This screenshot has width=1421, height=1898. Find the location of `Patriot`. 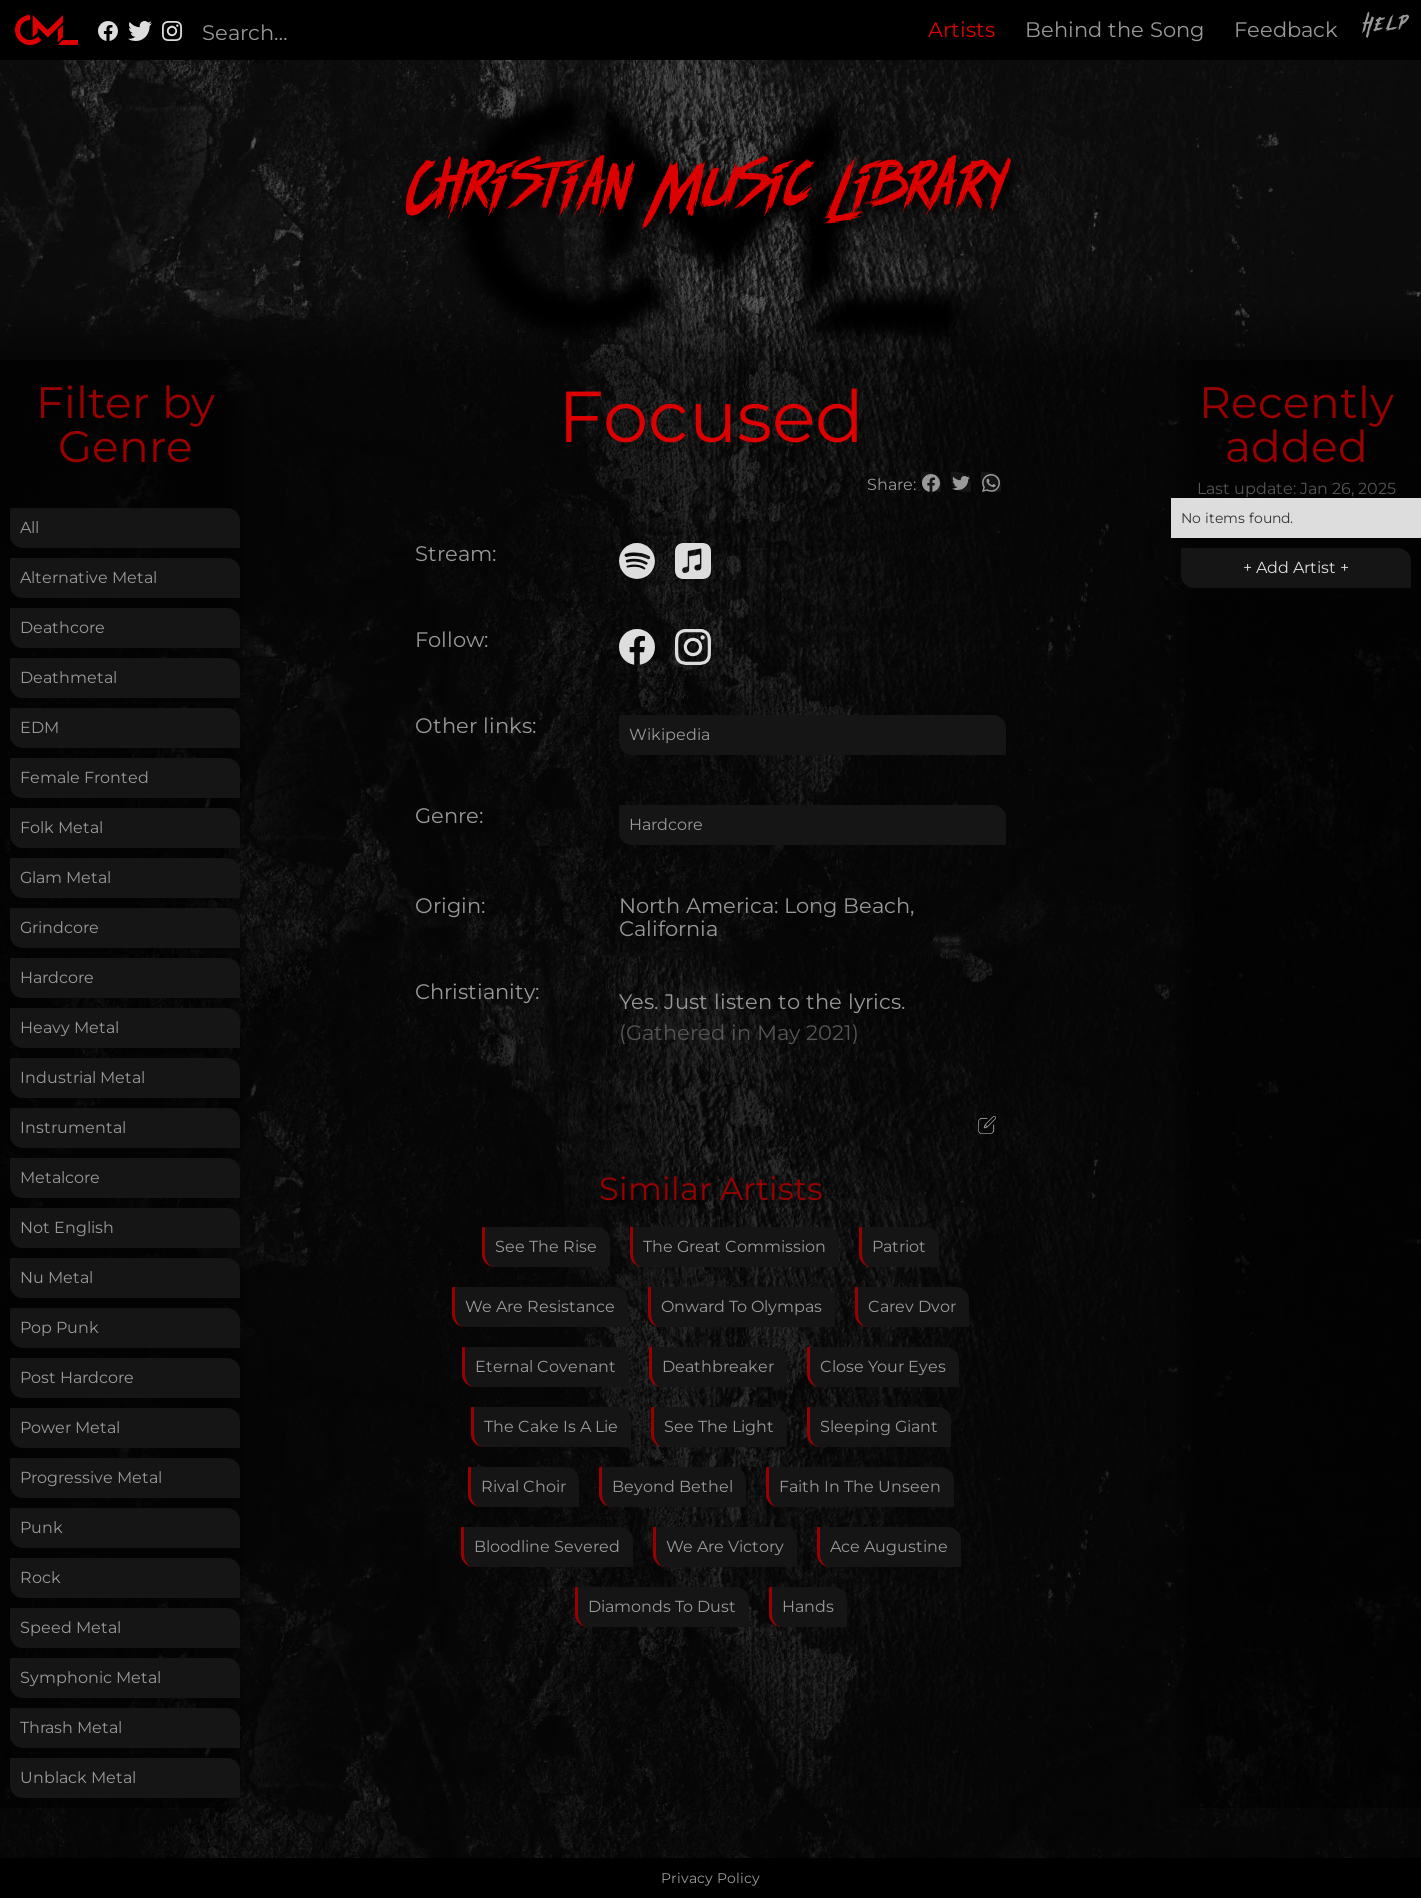

Patriot is located at coordinates (899, 1246).